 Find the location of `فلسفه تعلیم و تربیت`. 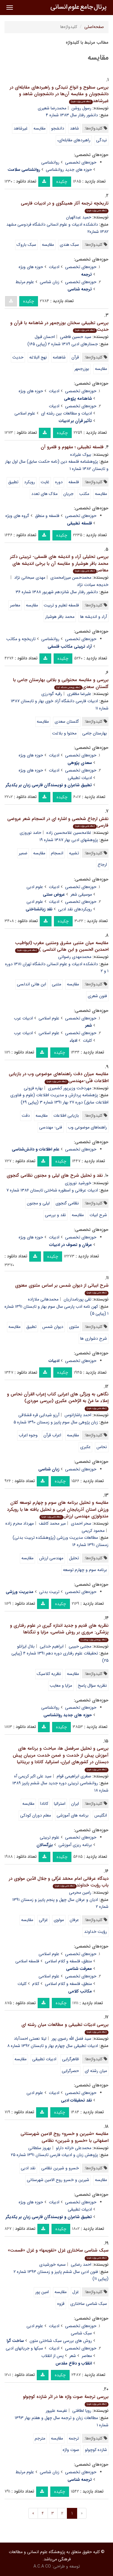

فلسفه تعلیم و تربیت is located at coordinates (61, 605).